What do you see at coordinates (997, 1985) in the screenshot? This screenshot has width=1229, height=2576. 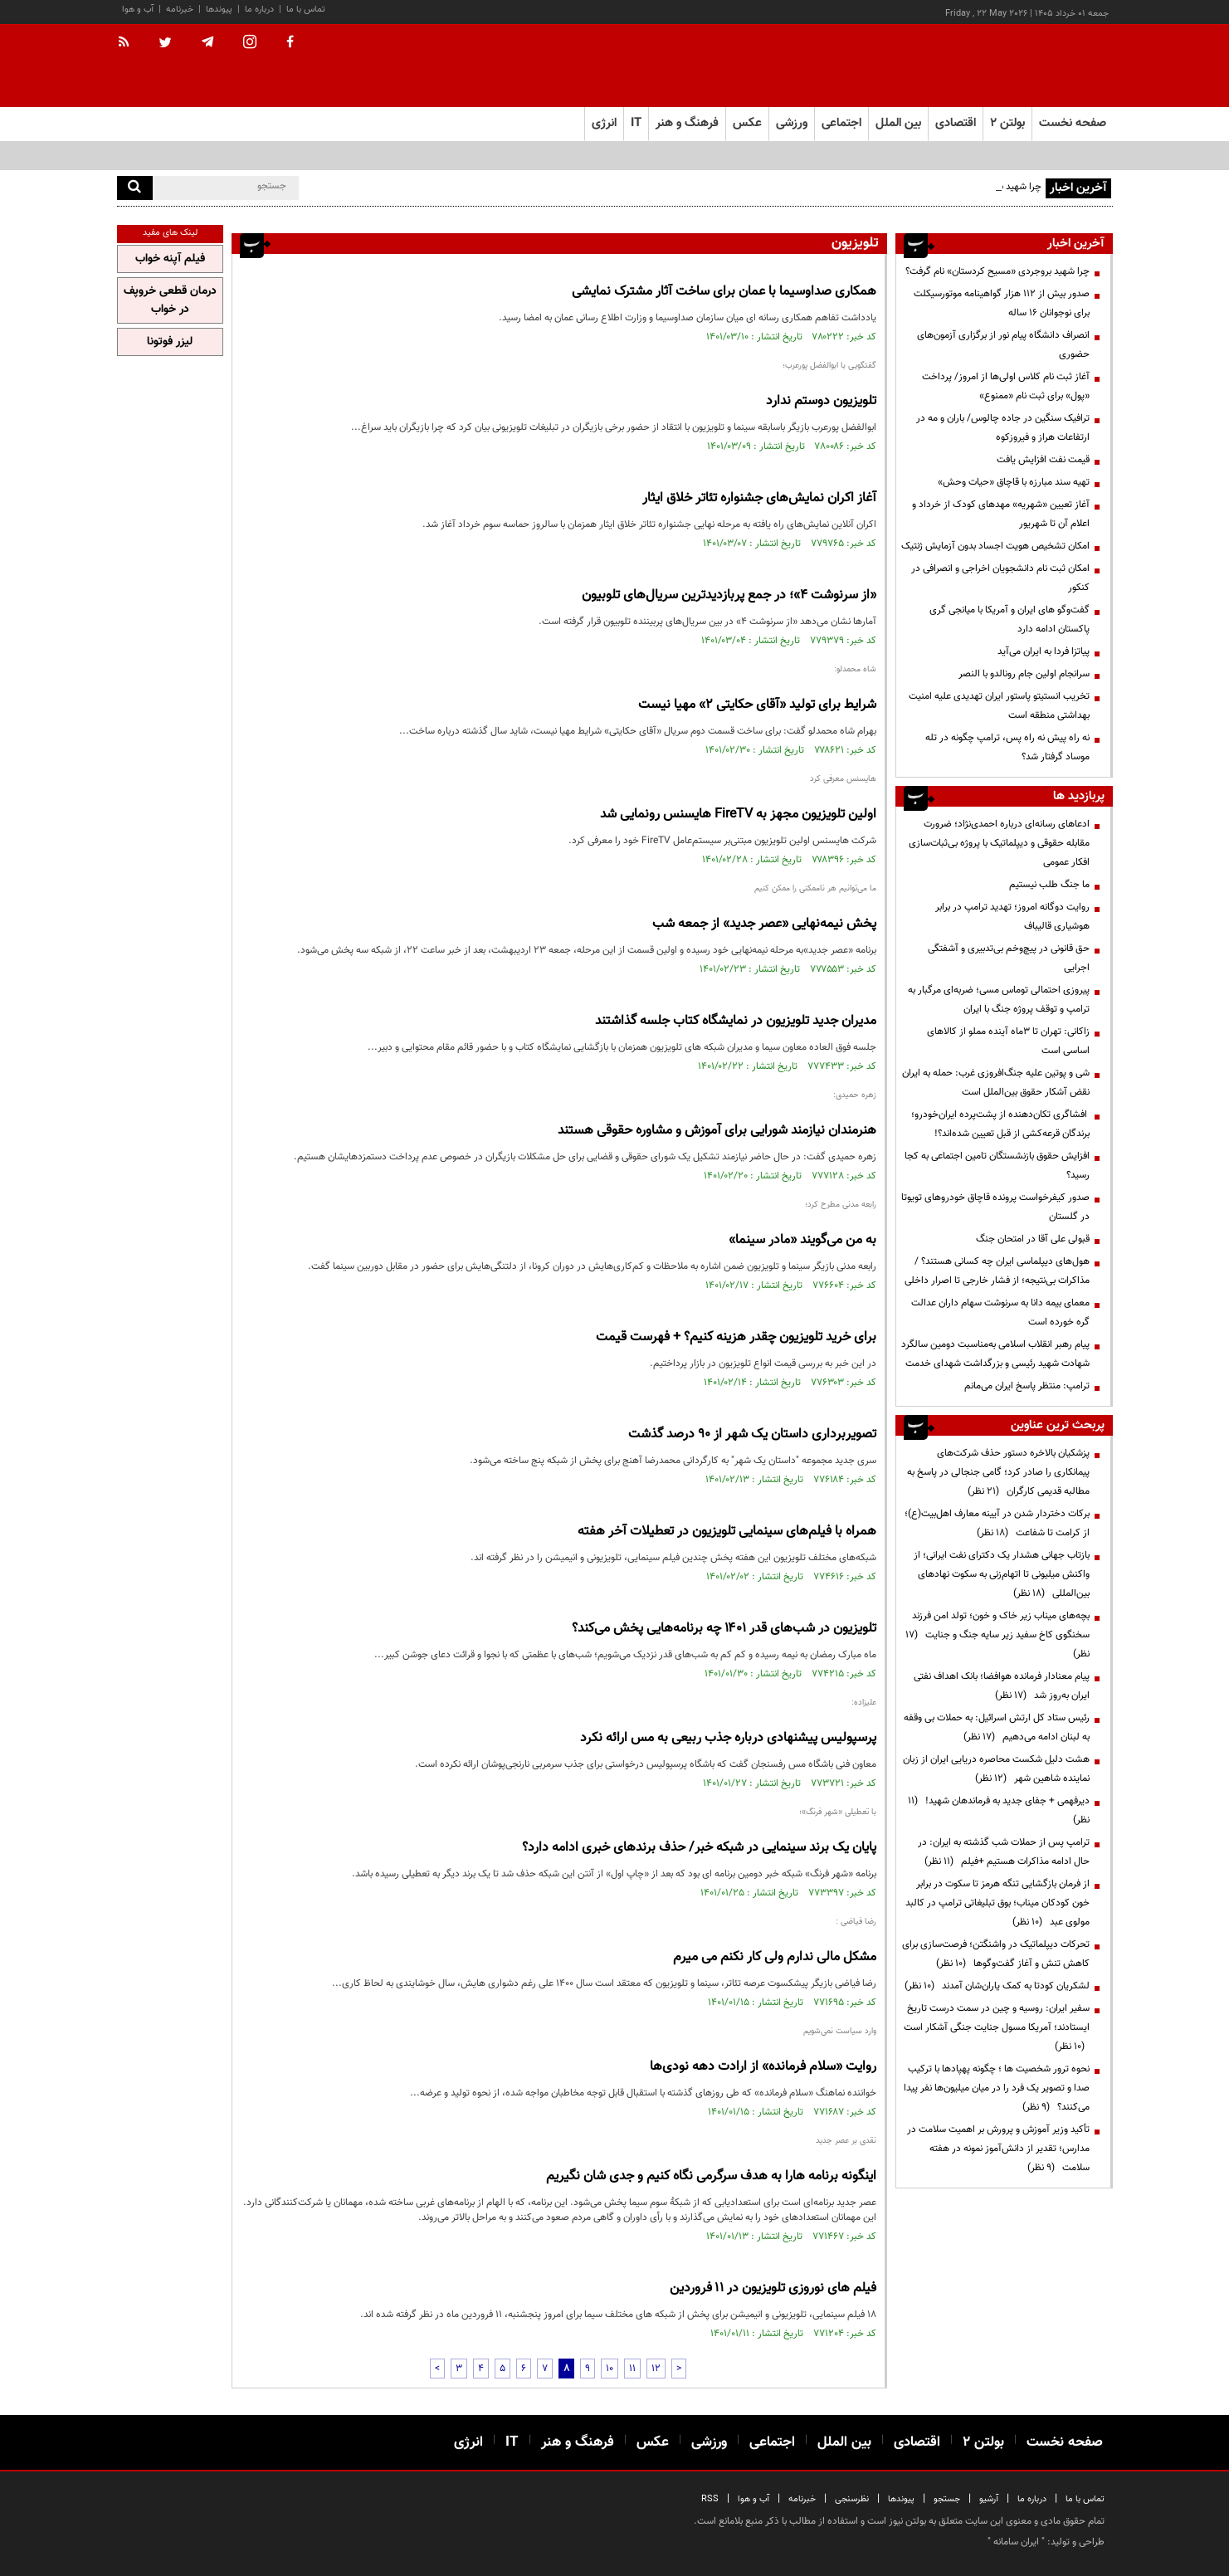 I see `لشکریان کودتا به کمک یاران‌شان آمدند` at bounding box center [997, 1985].